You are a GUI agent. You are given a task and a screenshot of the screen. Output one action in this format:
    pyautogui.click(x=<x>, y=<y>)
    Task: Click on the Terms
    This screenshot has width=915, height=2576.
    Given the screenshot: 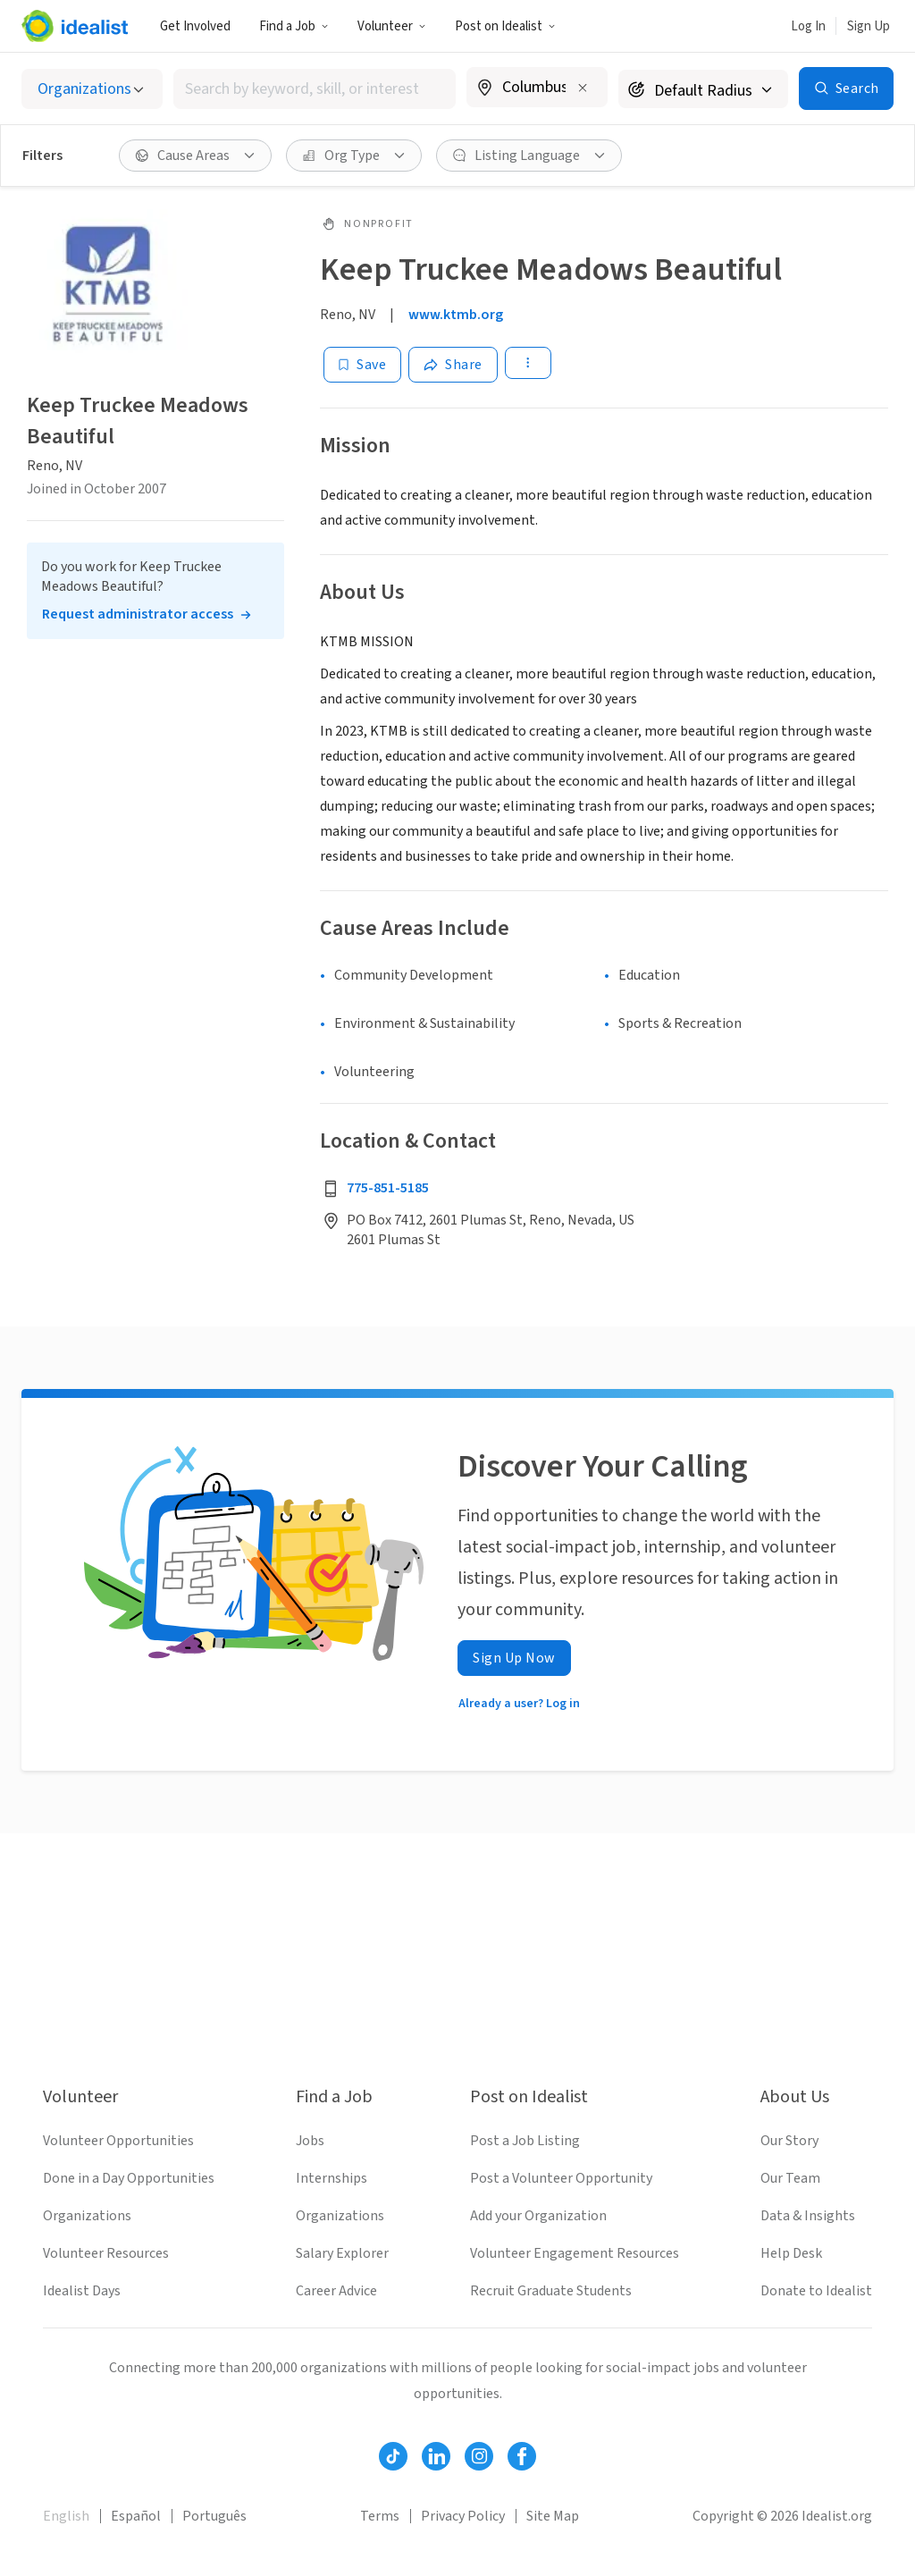 What is the action you would take?
    pyautogui.click(x=379, y=2516)
    